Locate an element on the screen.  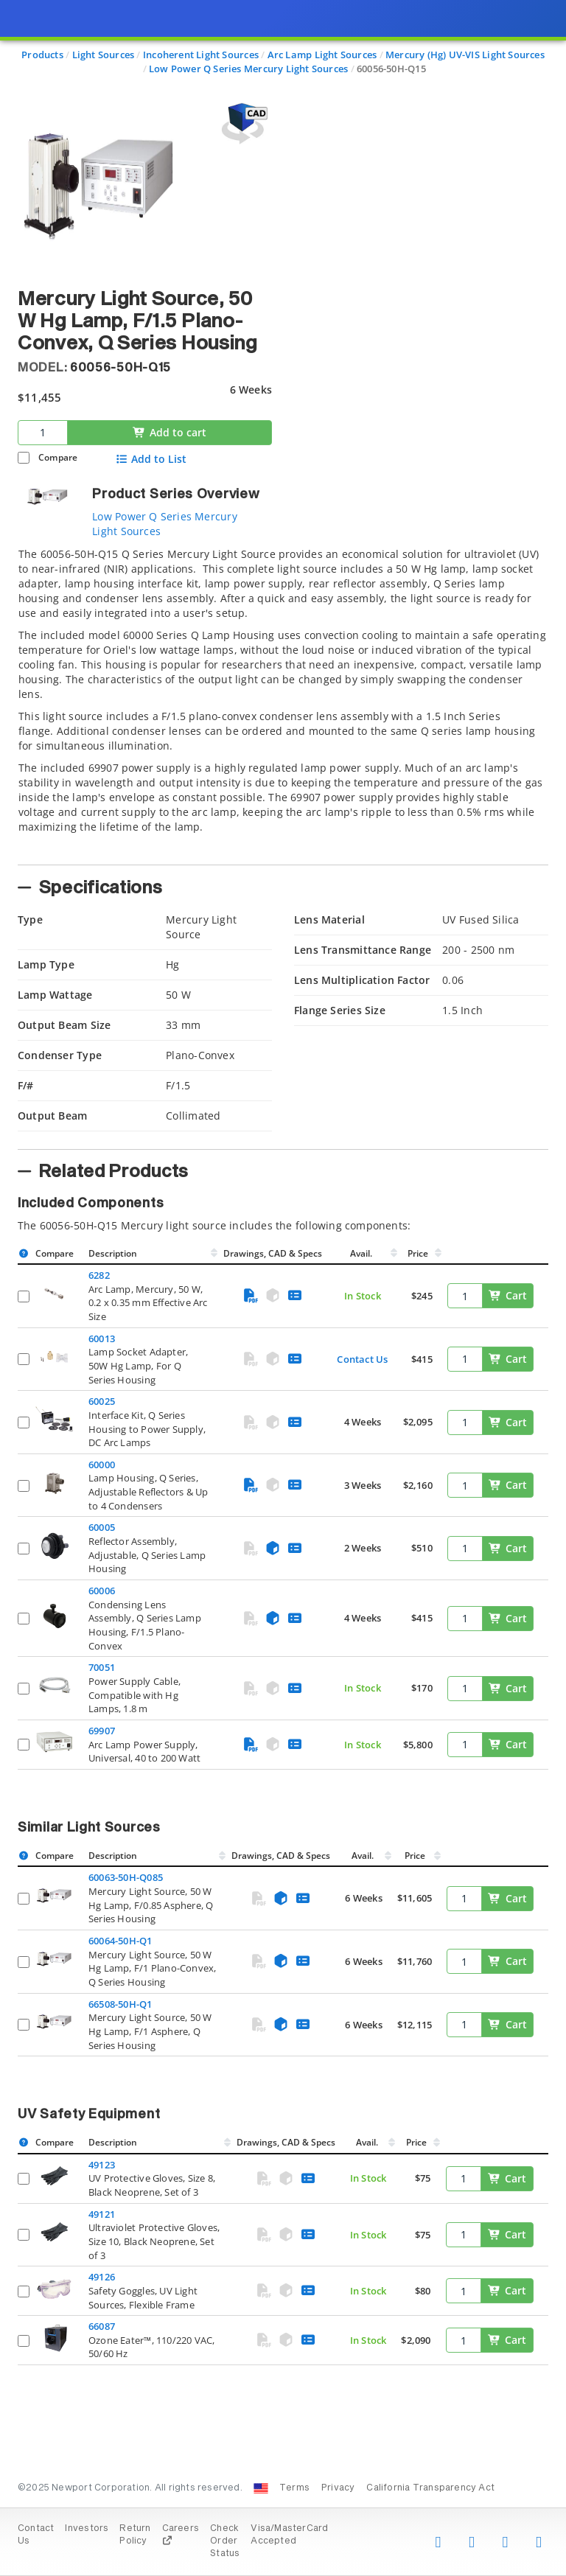
Description is located at coordinates (112, 1253).